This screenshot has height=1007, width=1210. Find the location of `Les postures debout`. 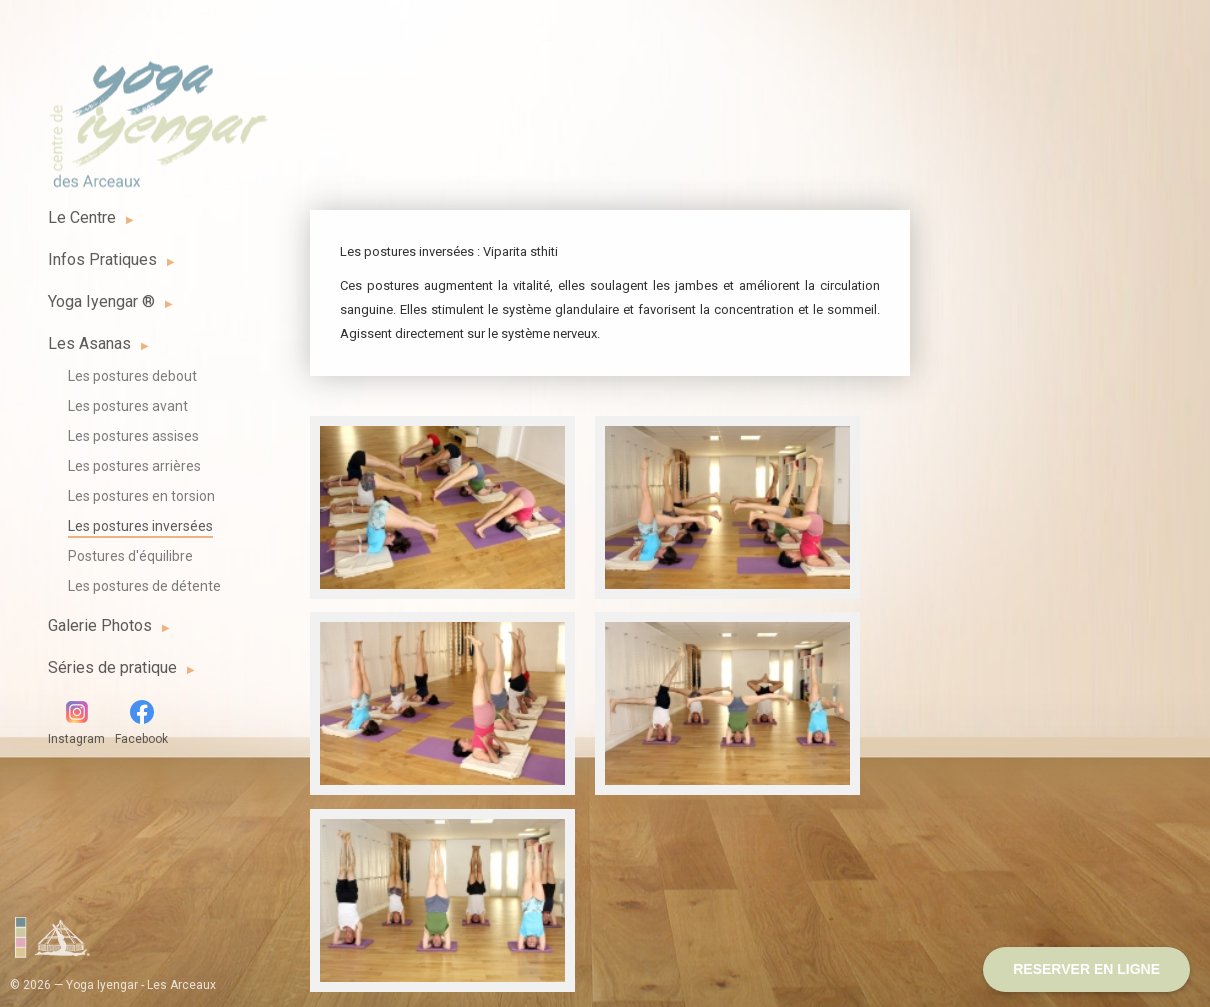

Les postures debout is located at coordinates (132, 376).